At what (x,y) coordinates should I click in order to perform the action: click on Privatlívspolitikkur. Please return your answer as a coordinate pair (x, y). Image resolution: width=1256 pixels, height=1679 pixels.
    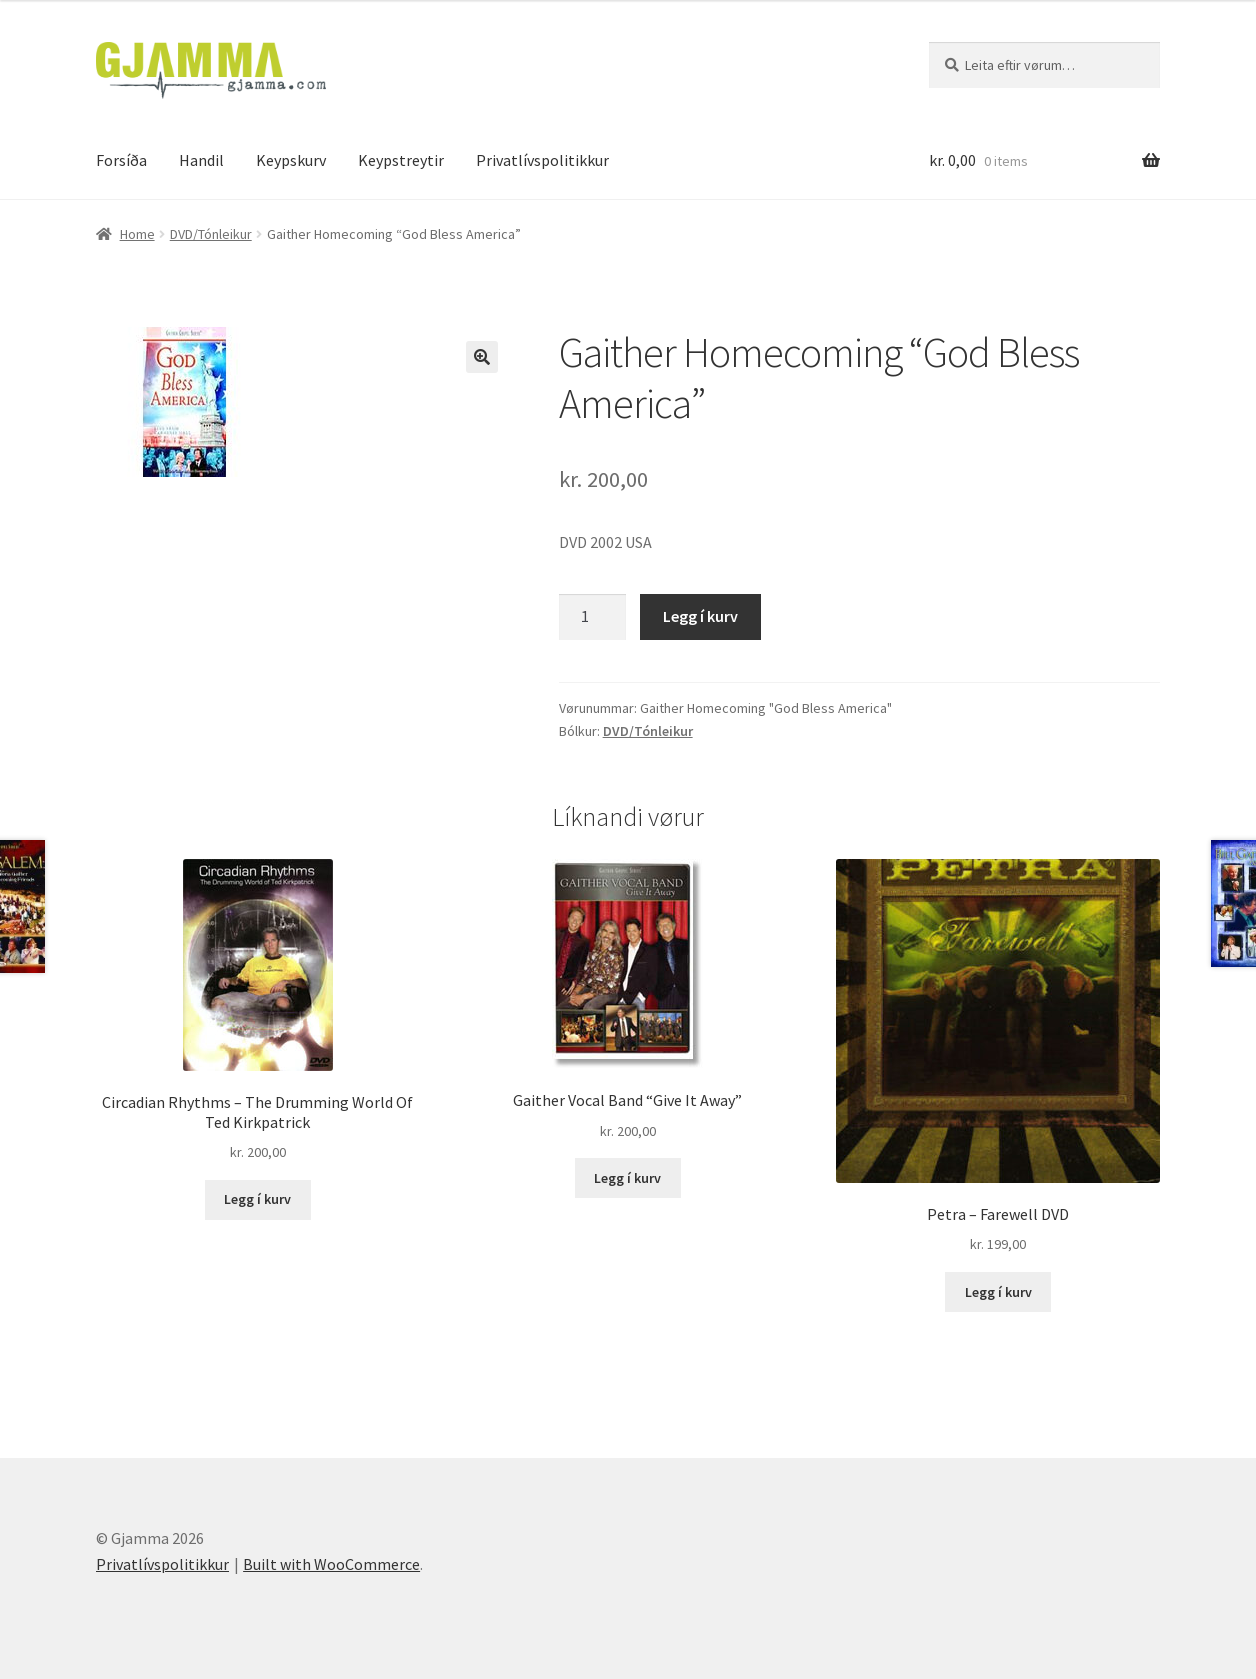
    Looking at the image, I should click on (542, 160).